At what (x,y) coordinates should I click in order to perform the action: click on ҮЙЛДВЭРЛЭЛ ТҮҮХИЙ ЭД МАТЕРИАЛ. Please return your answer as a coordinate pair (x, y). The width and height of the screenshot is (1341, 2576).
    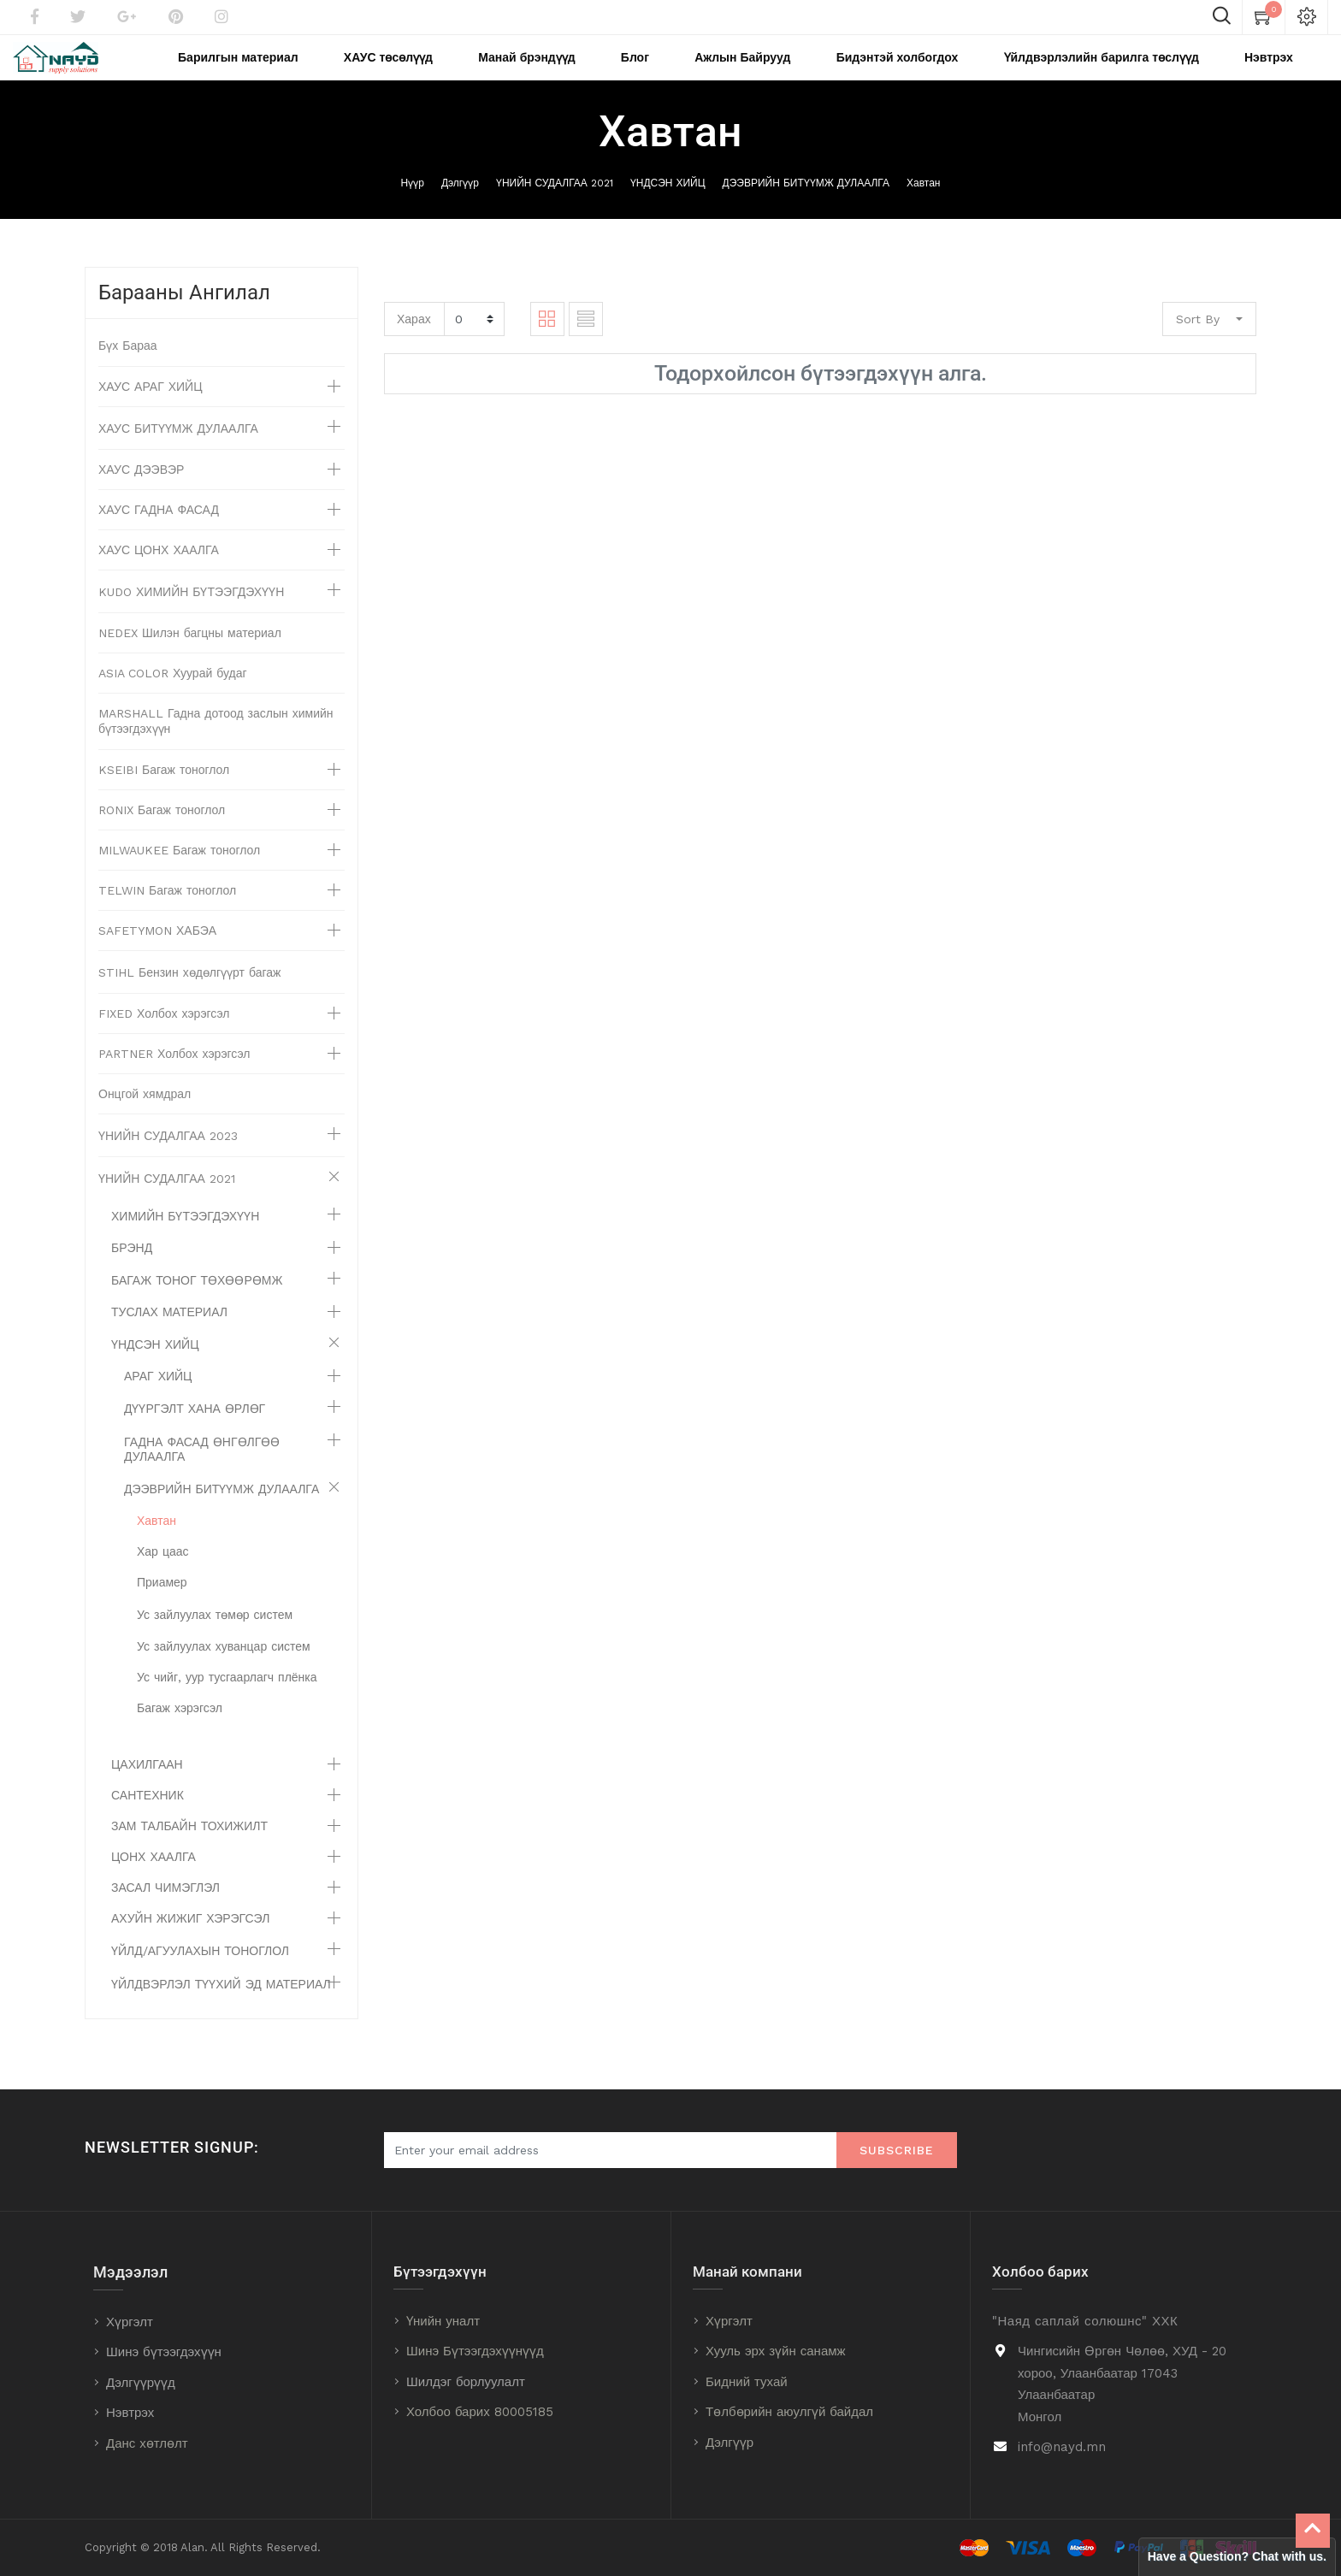
    Looking at the image, I should click on (221, 2007).